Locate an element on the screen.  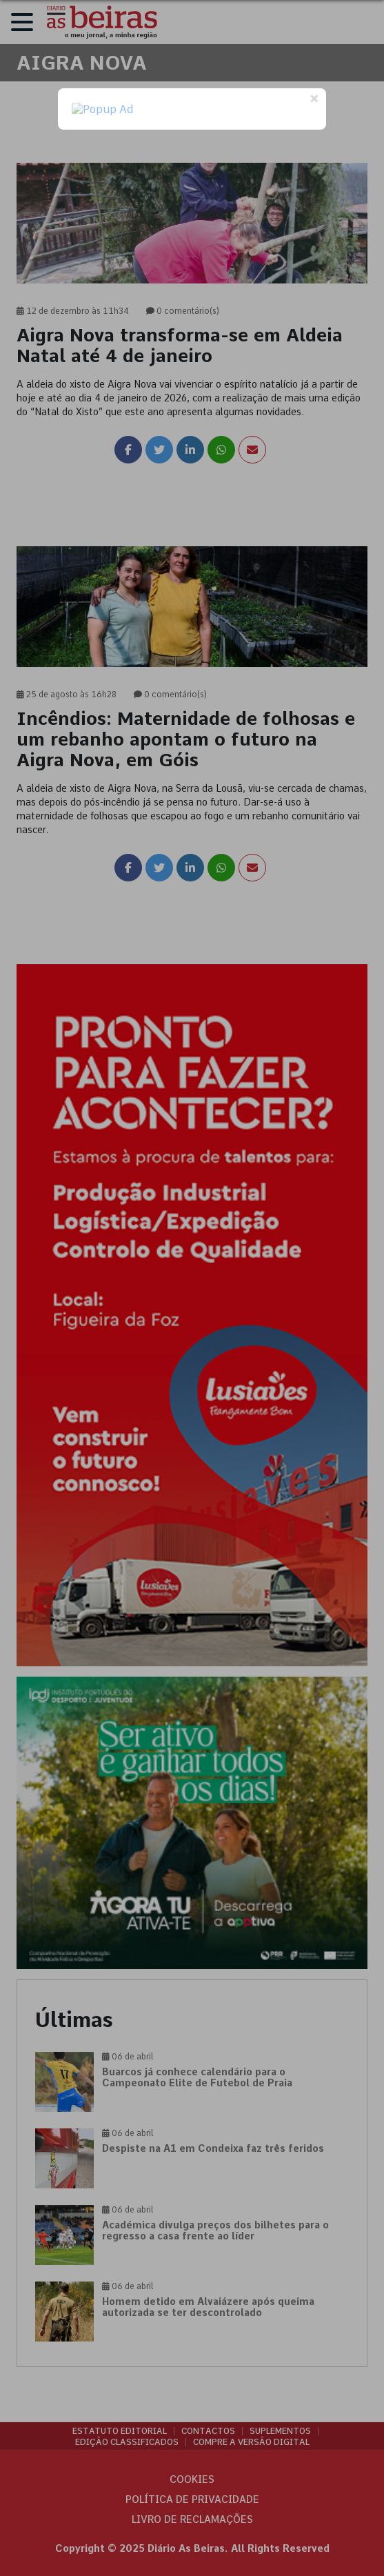
Contactos is located at coordinates (208, 2431).